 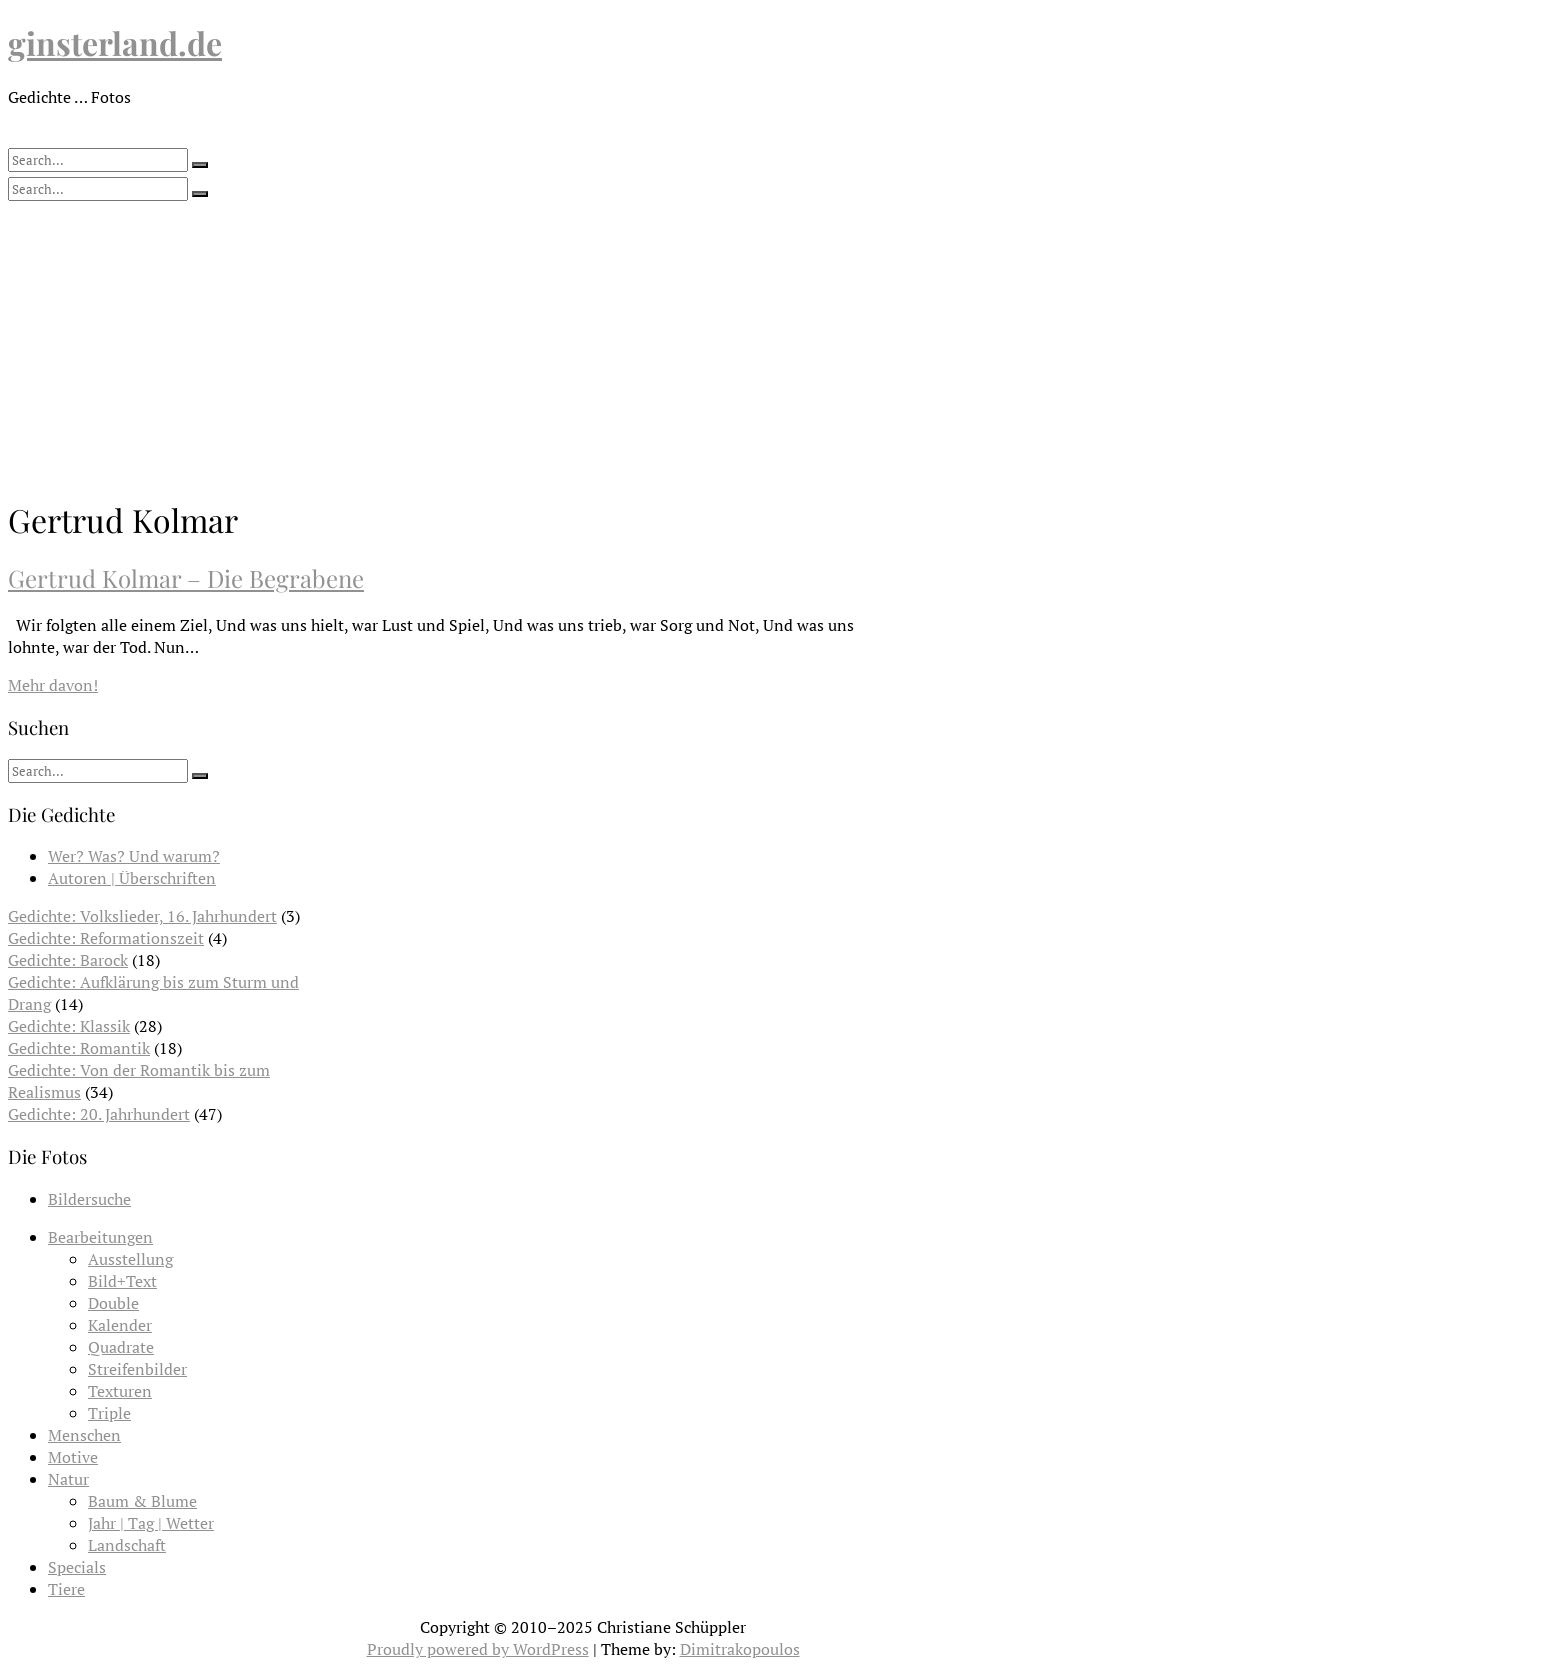 What do you see at coordinates (79, 1048) in the screenshot?
I see `Gedichte: Romantik` at bounding box center [79, 1048].